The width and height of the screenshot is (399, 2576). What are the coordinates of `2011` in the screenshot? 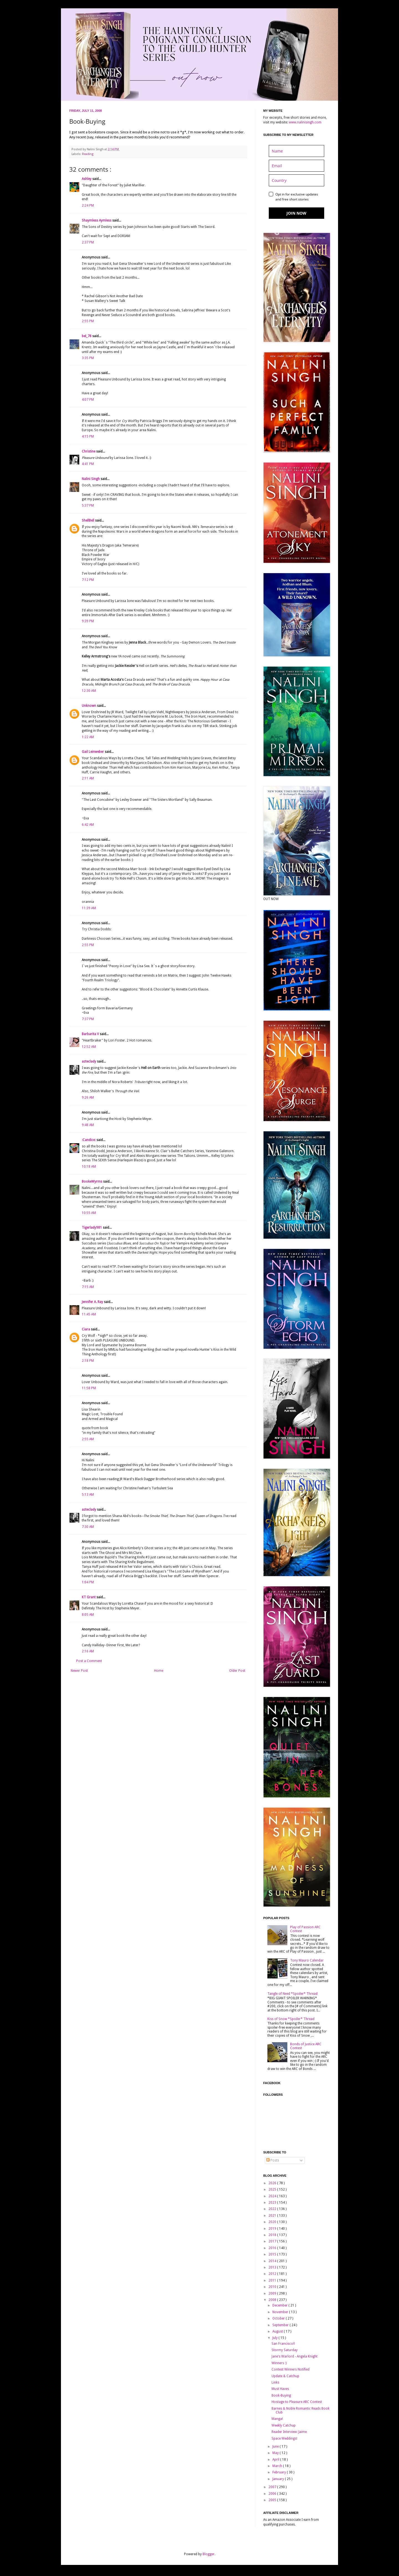 It's located at (272, 2280).